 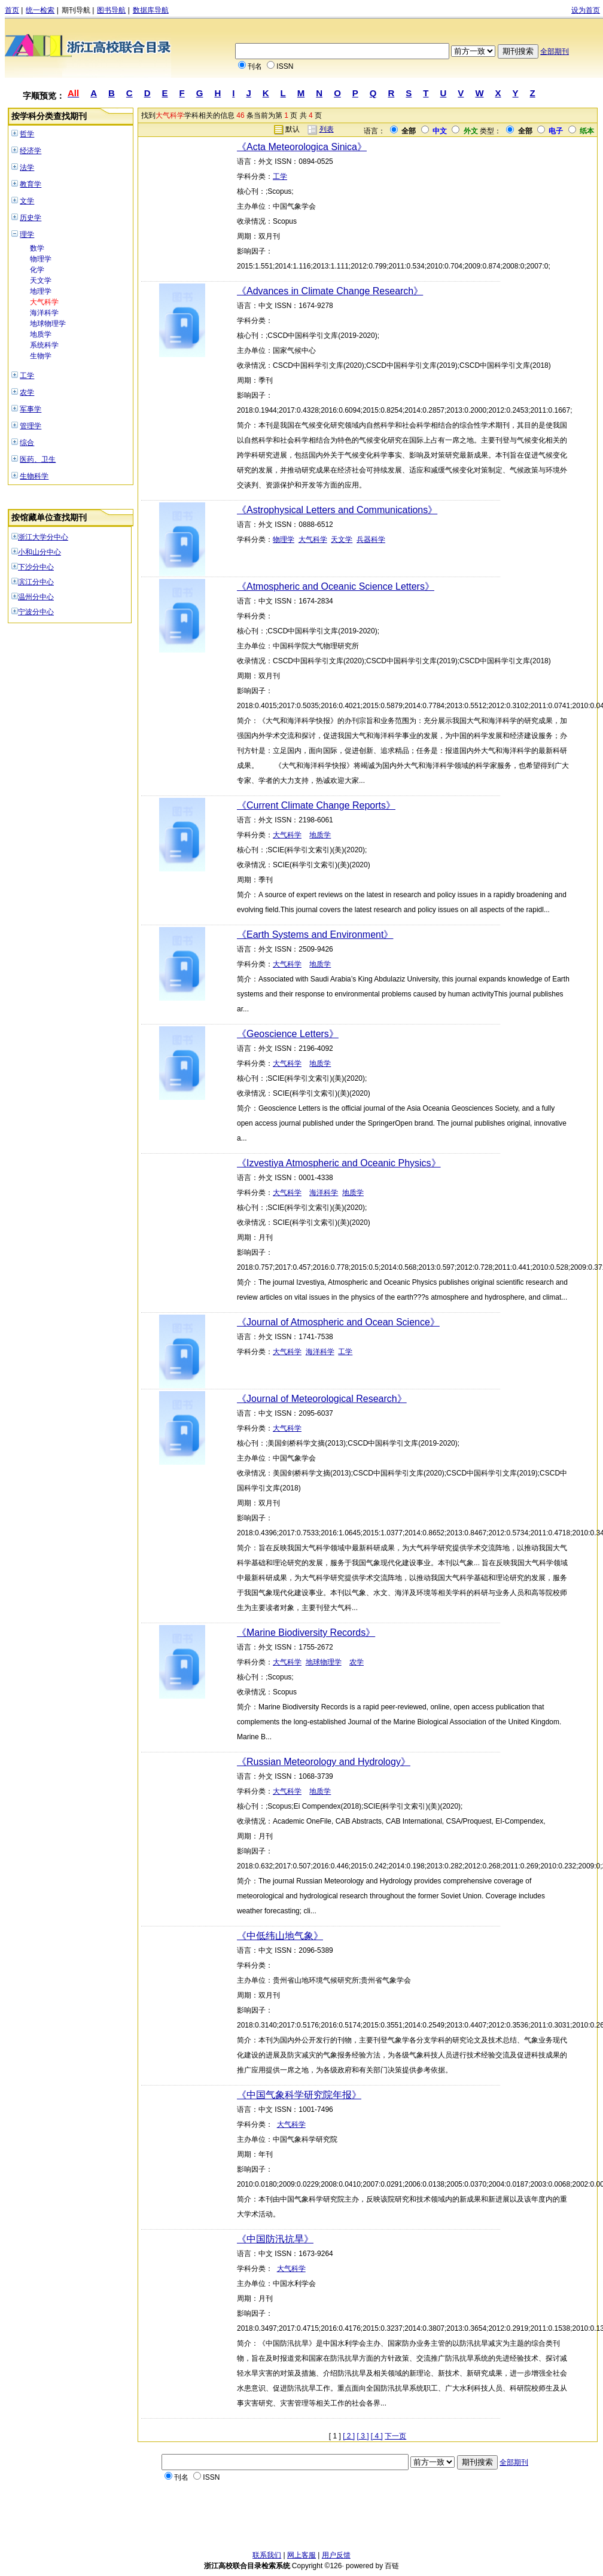 What do you see at coordinates (315, 934) in the screenshot?
I see `《Earth Systems and Environment》` at bounding box center [315, 934].